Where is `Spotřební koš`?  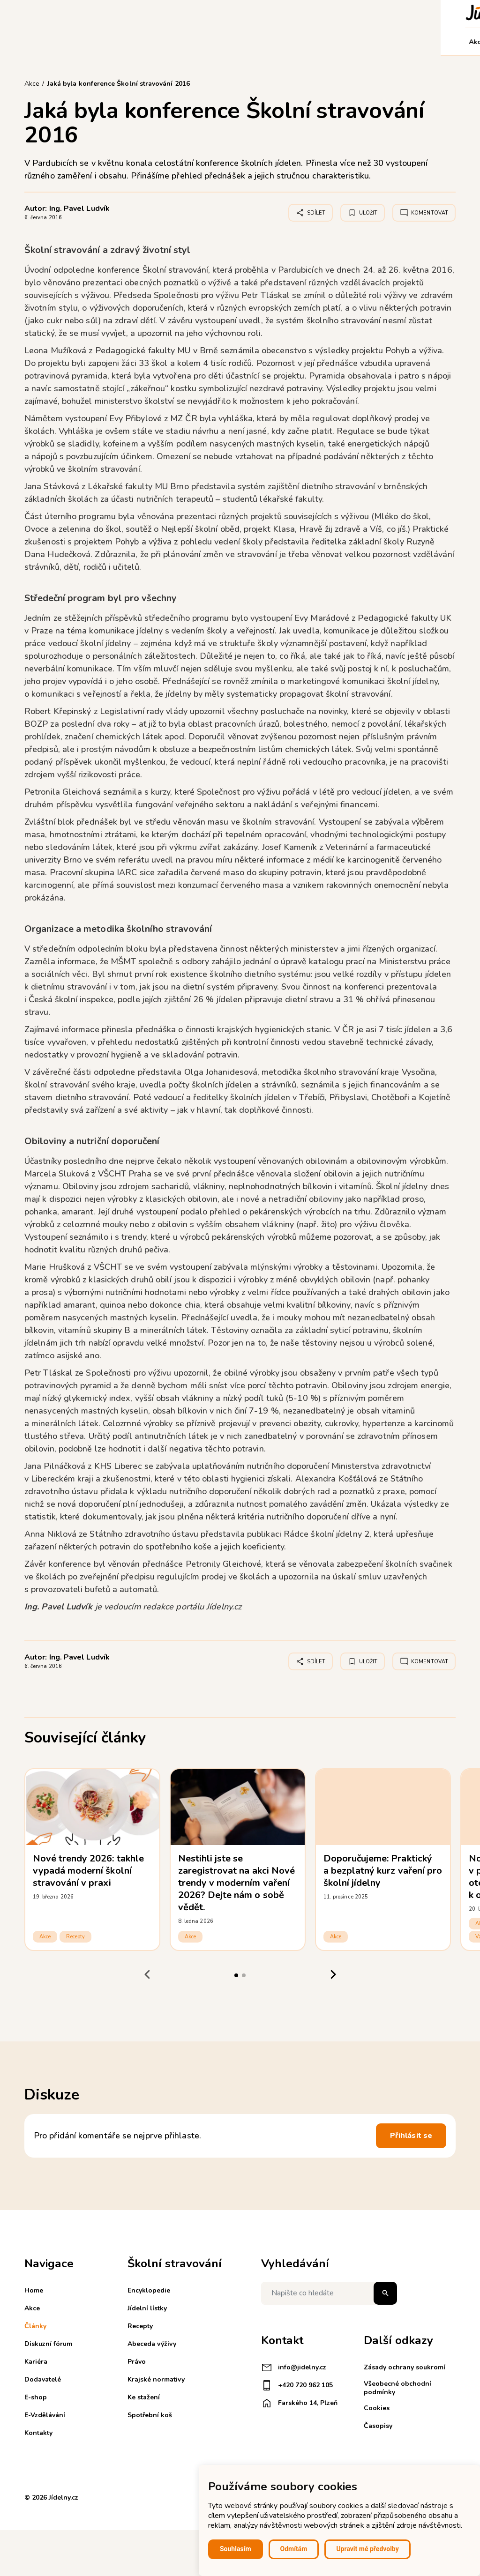 Spotřební koš is located at coordinates (150, 2415).